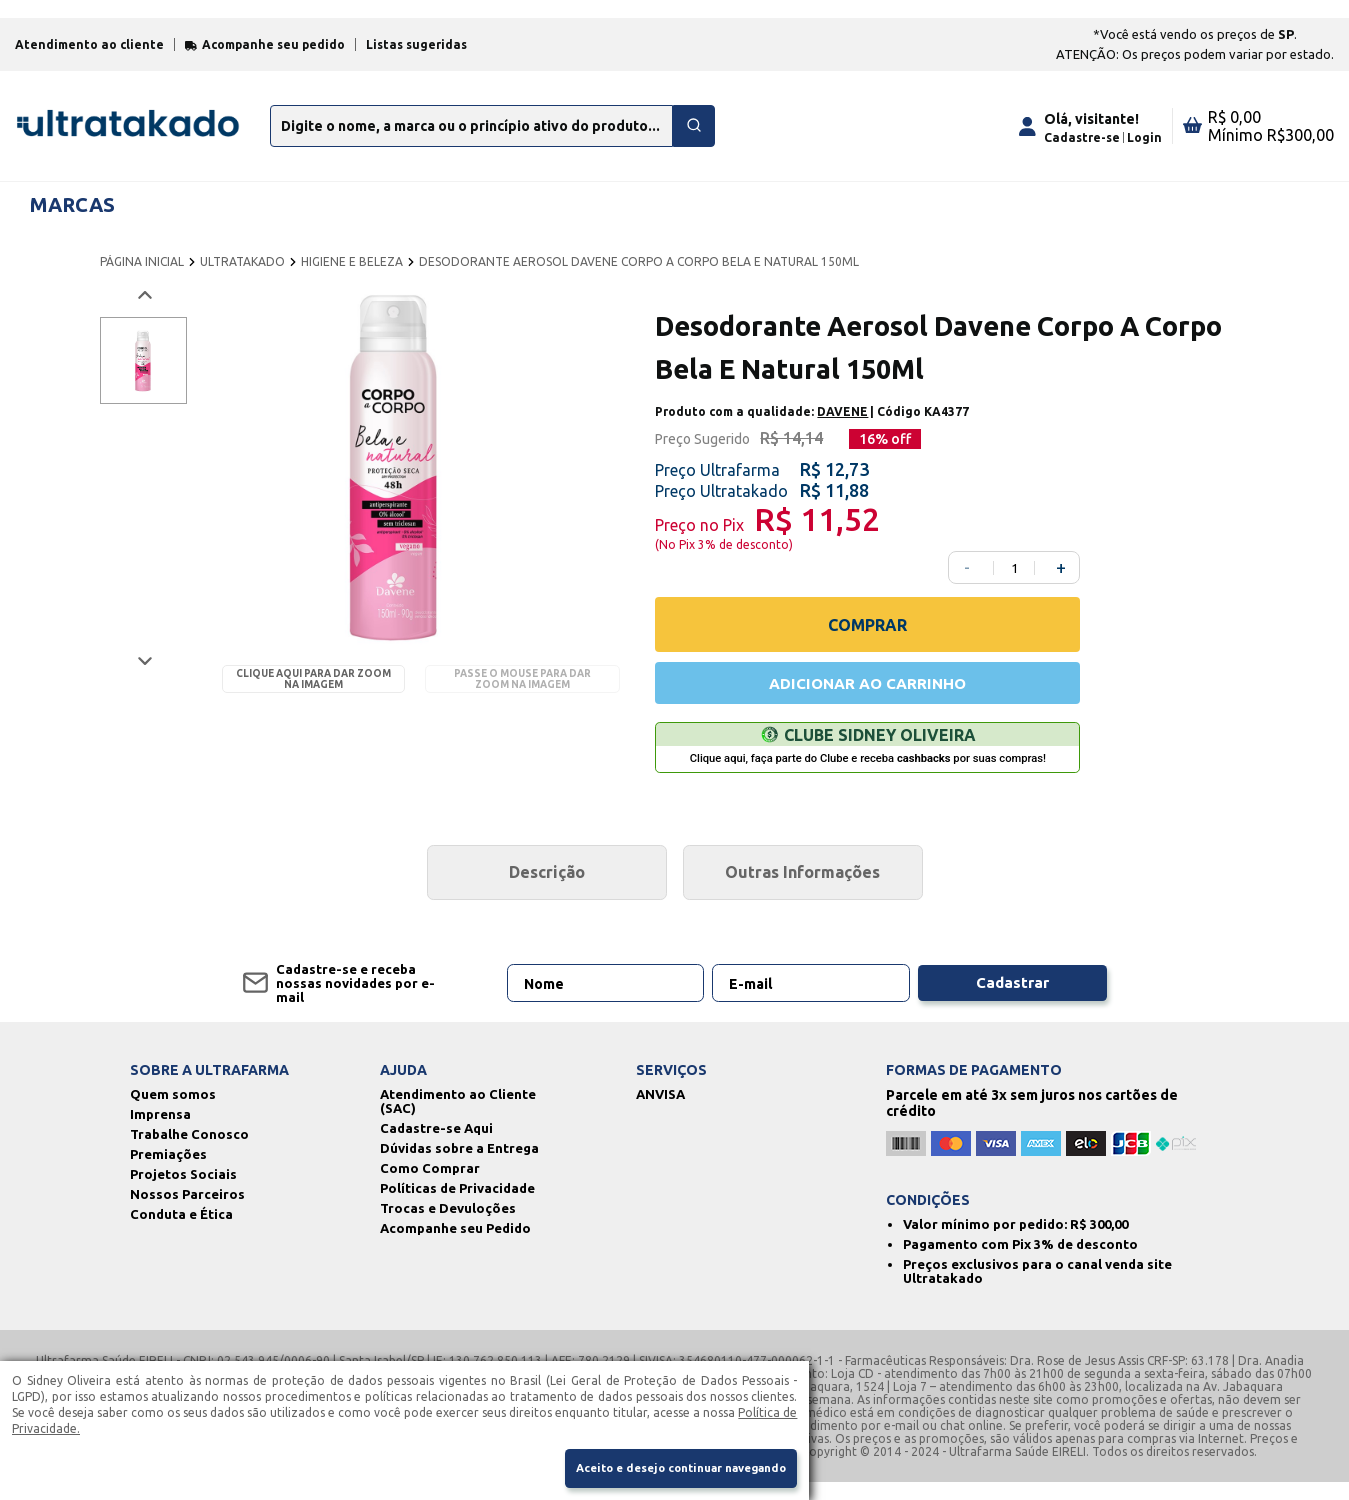 Image resolution: width=1349 pixels, height=1500 pixels. I want to click on HIGIENE E BELEZA, so click(352, 276).